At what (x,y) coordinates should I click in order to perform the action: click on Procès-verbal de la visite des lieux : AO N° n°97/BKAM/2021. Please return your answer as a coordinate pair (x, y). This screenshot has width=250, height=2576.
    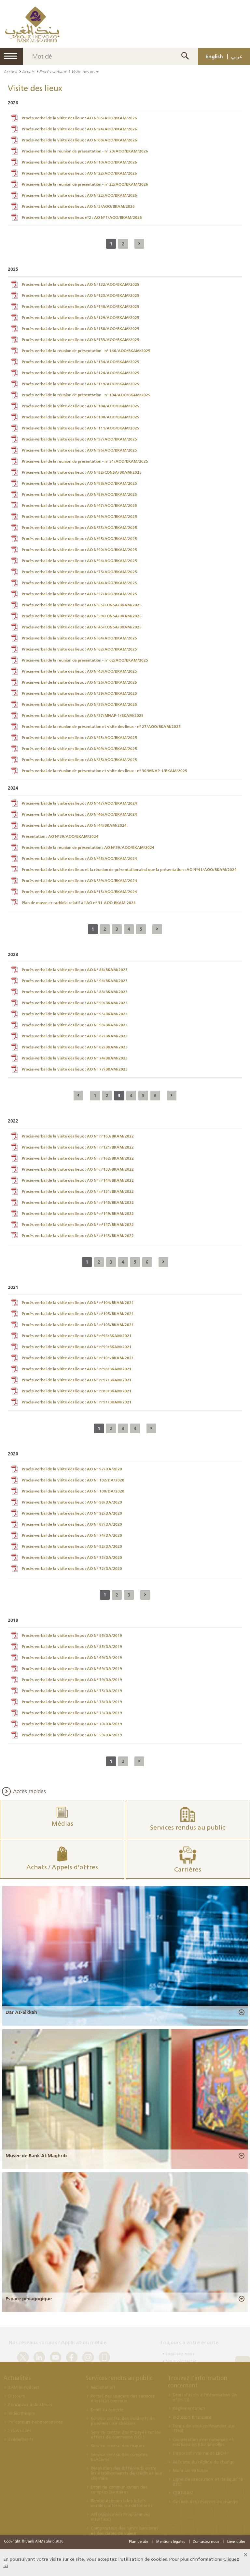
    Looking at the image, I should click on (77, 1380).